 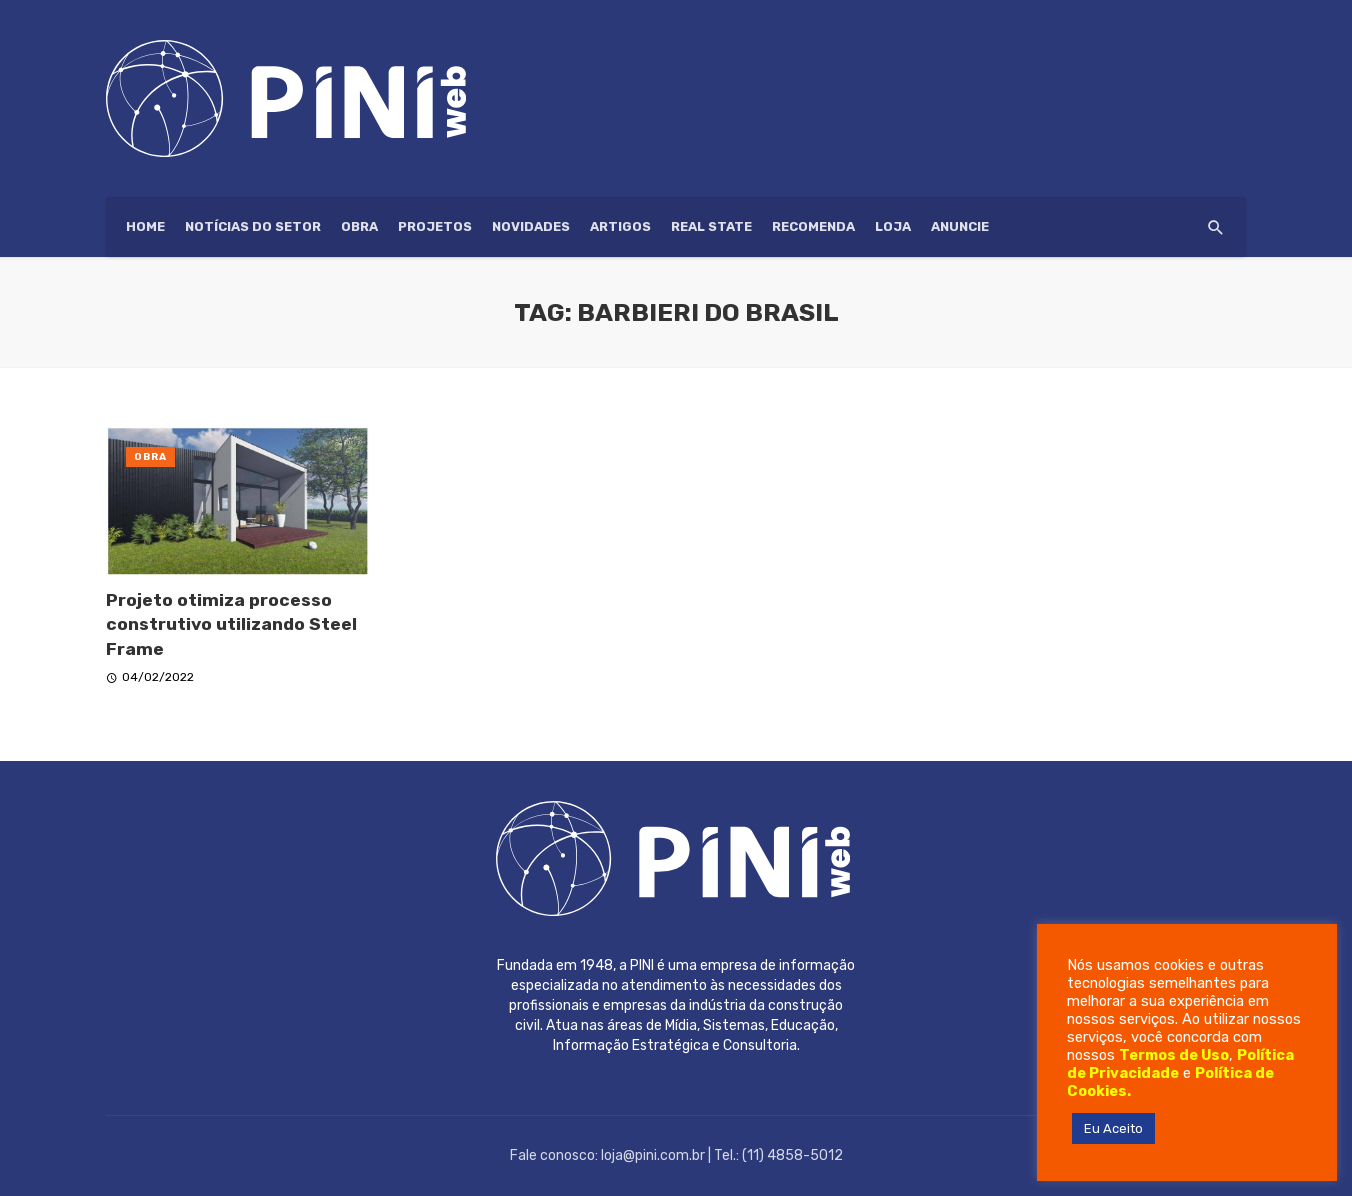 I want to click on Notícias do setor, so click(x=253, y=226).